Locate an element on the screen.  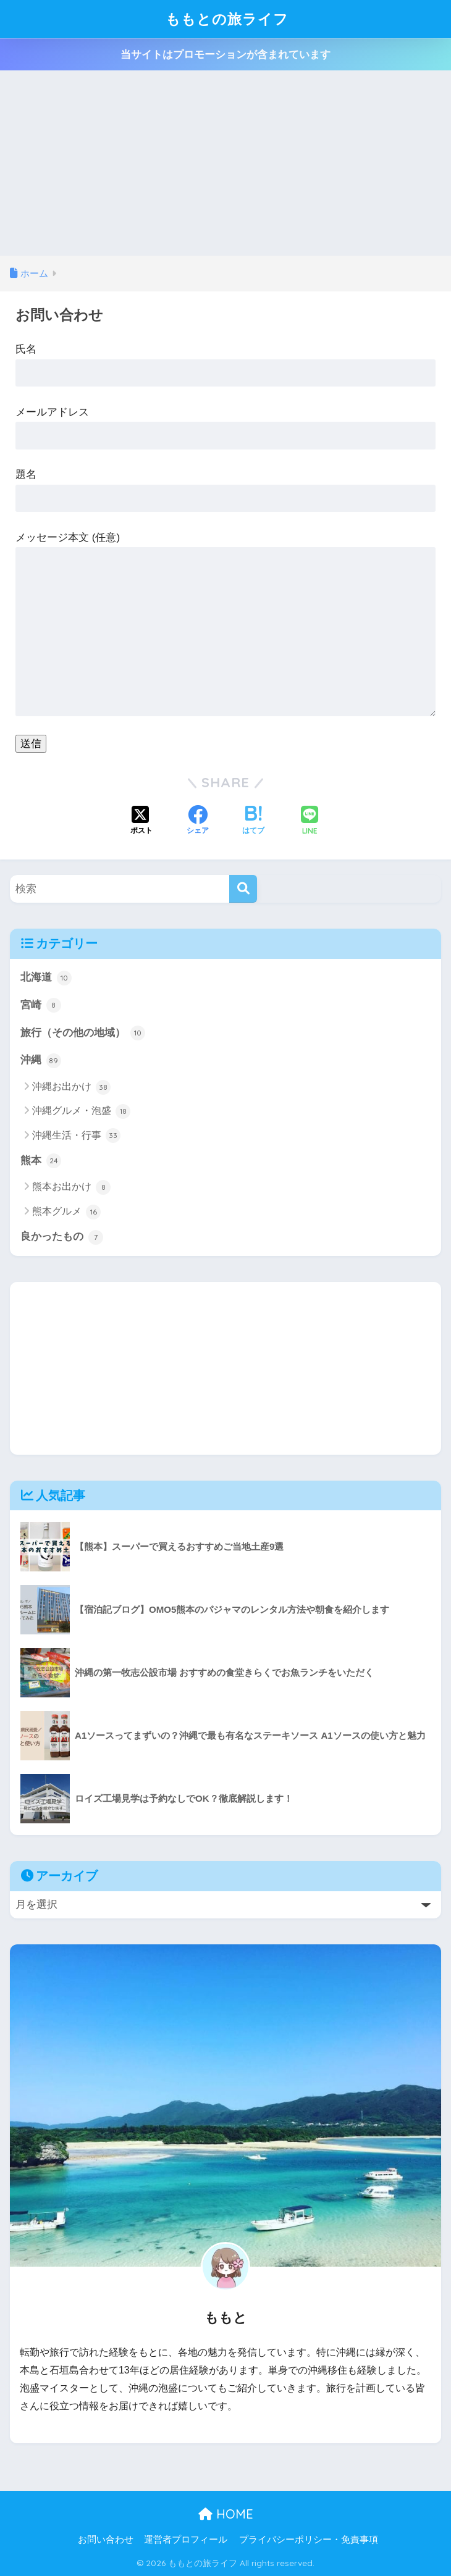
当サイトはプロモーションが含まれています is located at coordinates (225, 55).